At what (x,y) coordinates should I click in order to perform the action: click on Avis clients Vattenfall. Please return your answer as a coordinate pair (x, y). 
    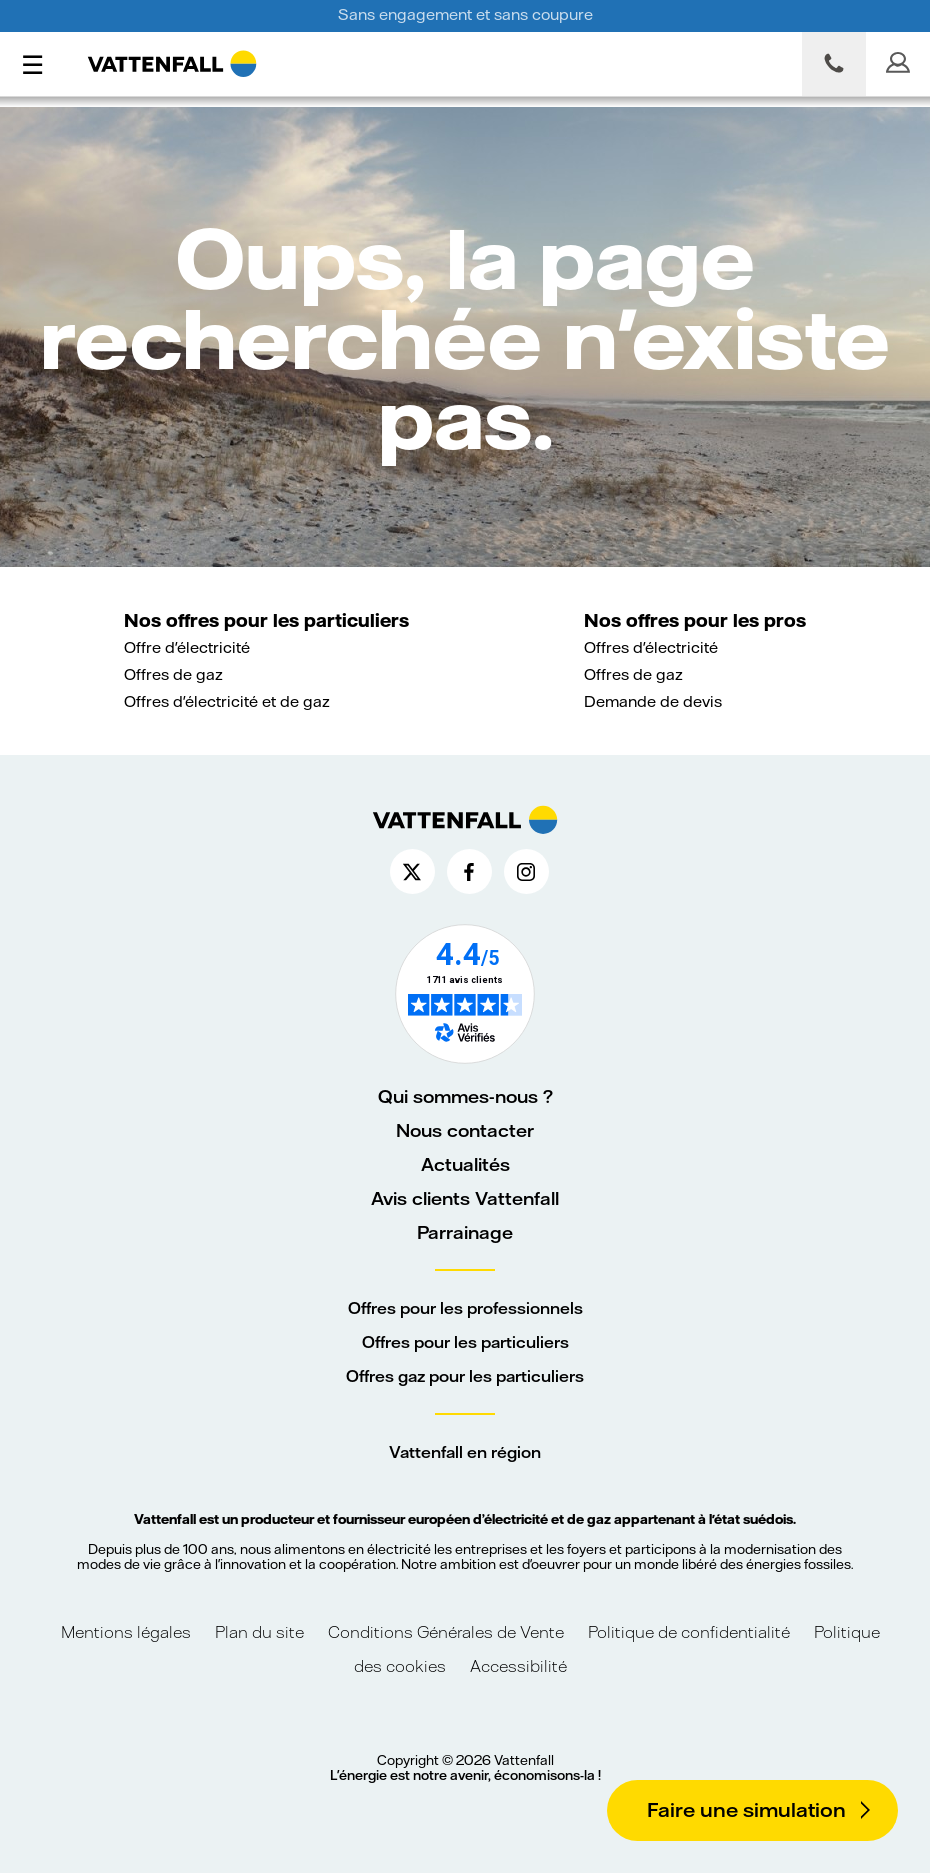
    Looking at the image, I should click on (465, 1198).